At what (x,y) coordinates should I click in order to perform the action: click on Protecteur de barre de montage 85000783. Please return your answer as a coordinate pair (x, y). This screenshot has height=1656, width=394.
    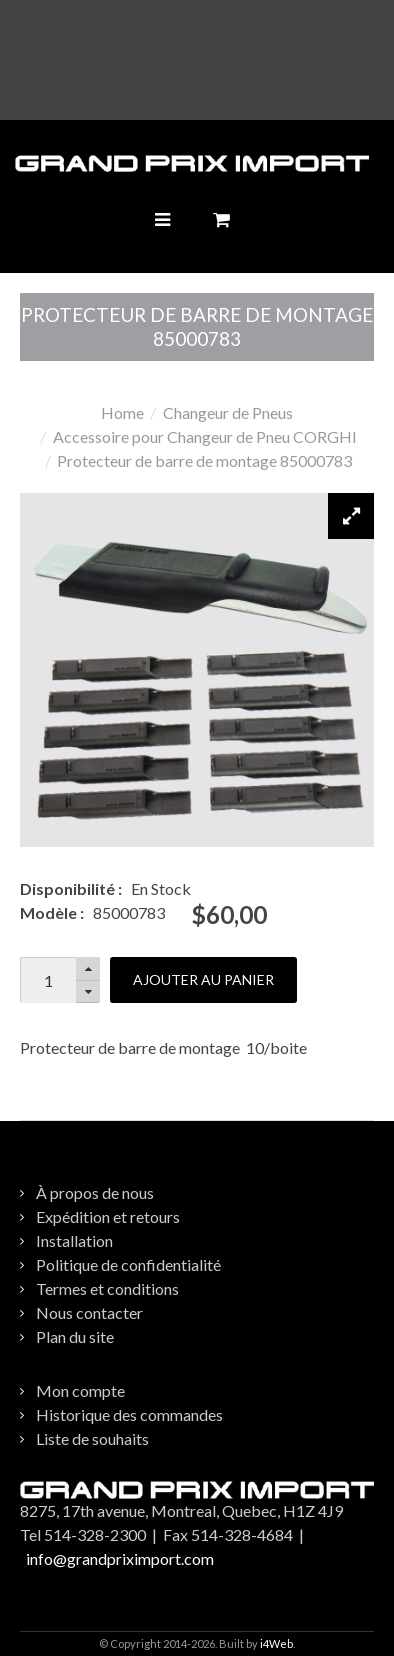
    Looking at the image, I should click on (204, 460).